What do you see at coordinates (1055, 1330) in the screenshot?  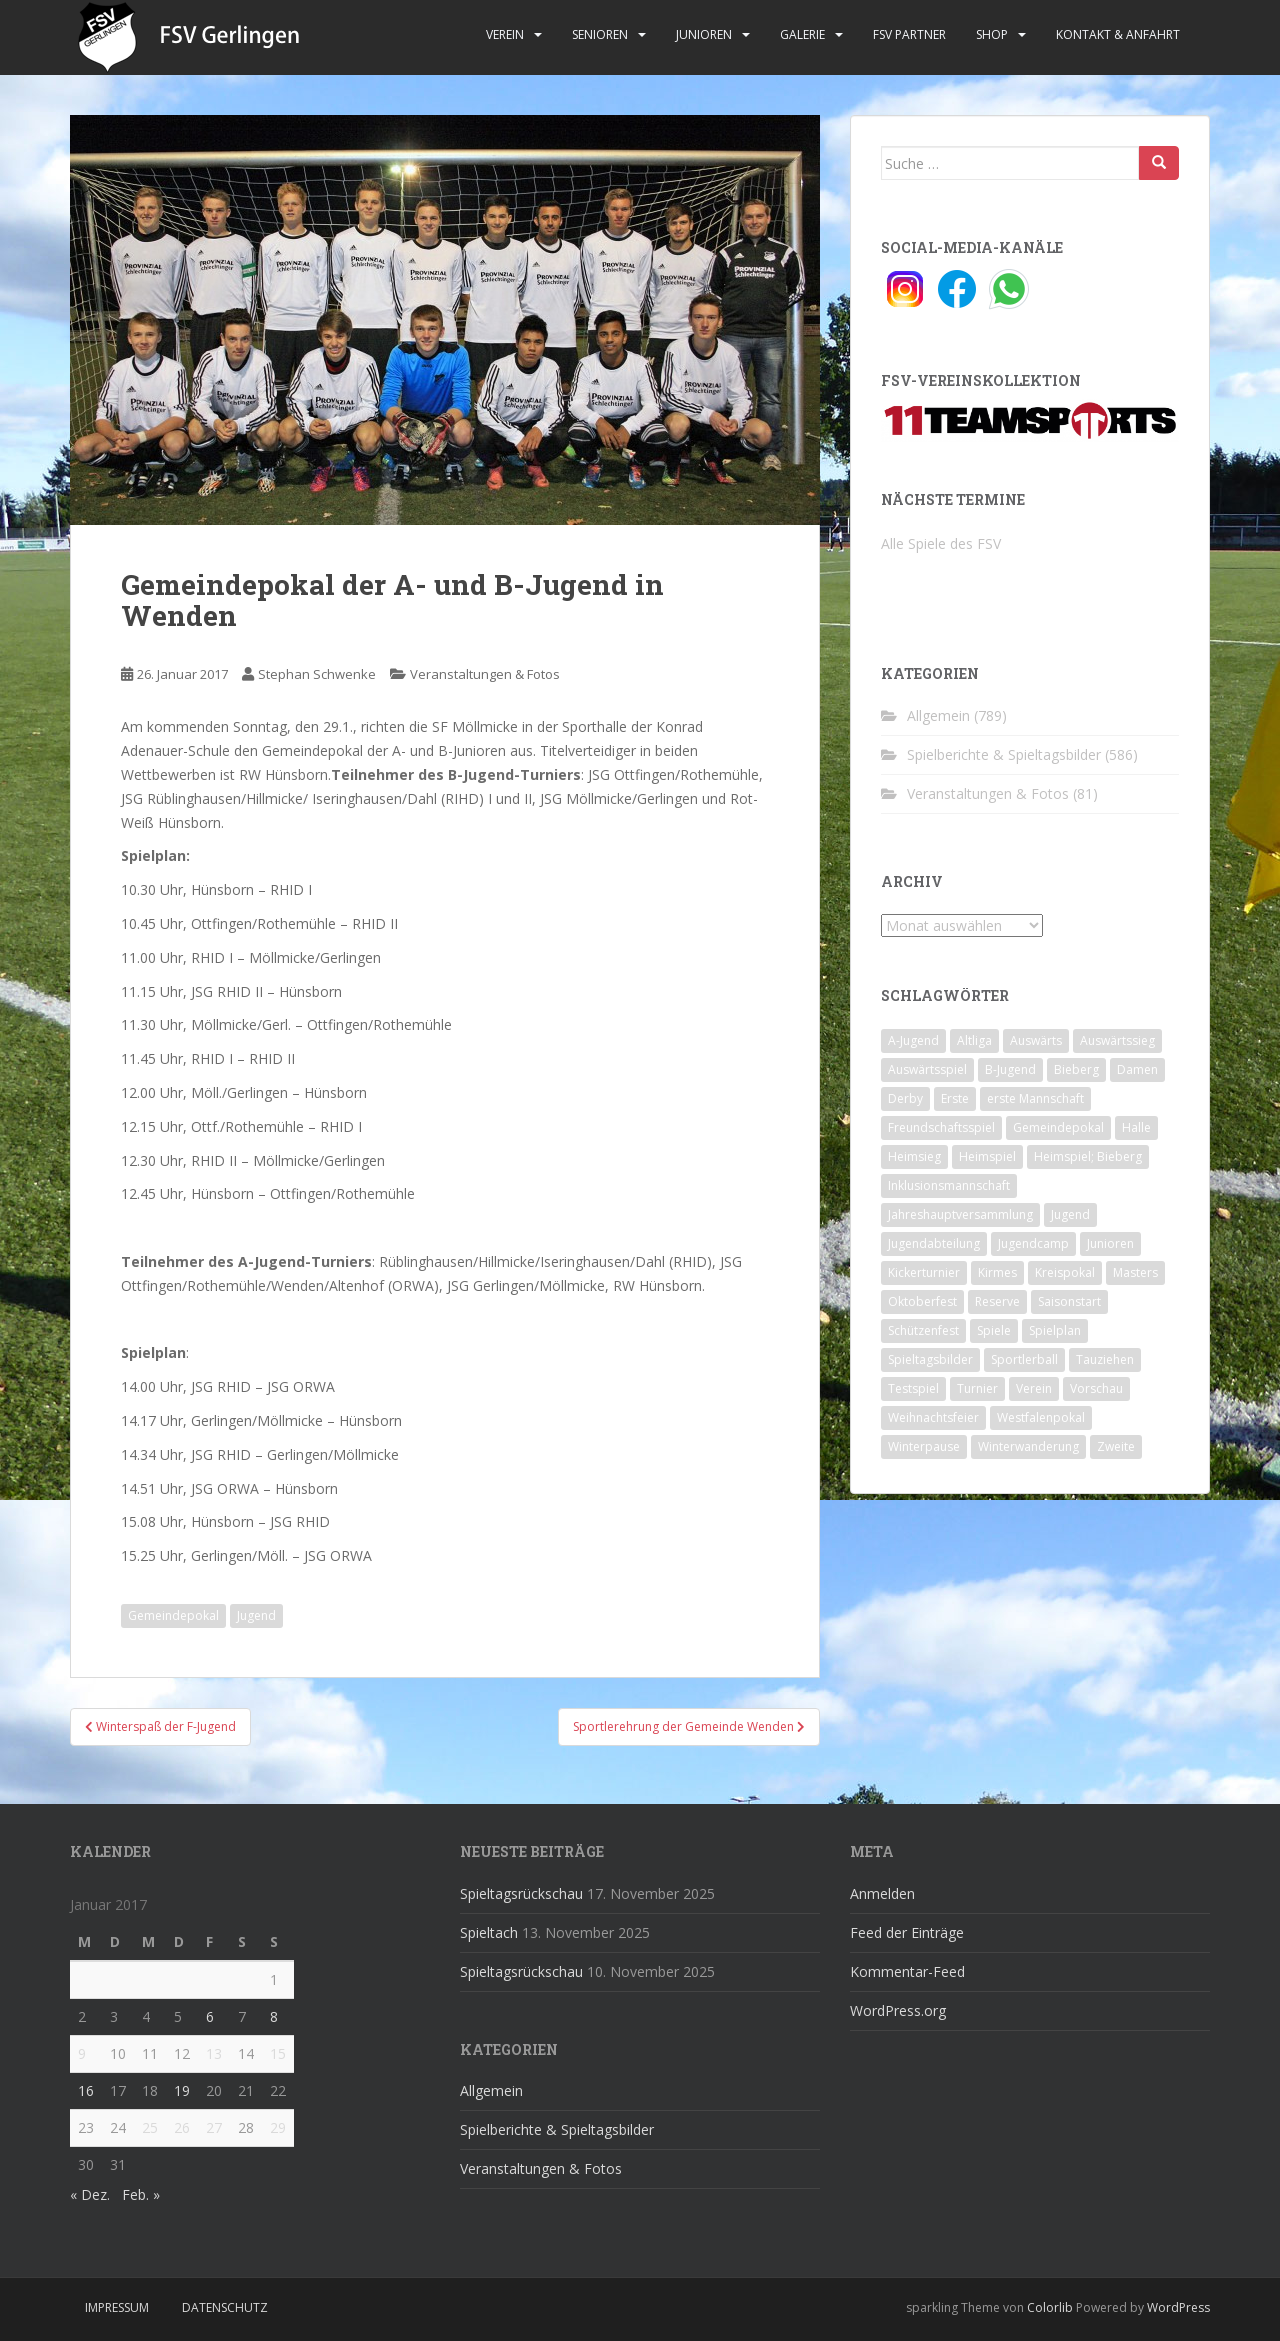 I see `Spielplan [Spielplan (2 Einträge)]` at bounding box center [1055, 1330].